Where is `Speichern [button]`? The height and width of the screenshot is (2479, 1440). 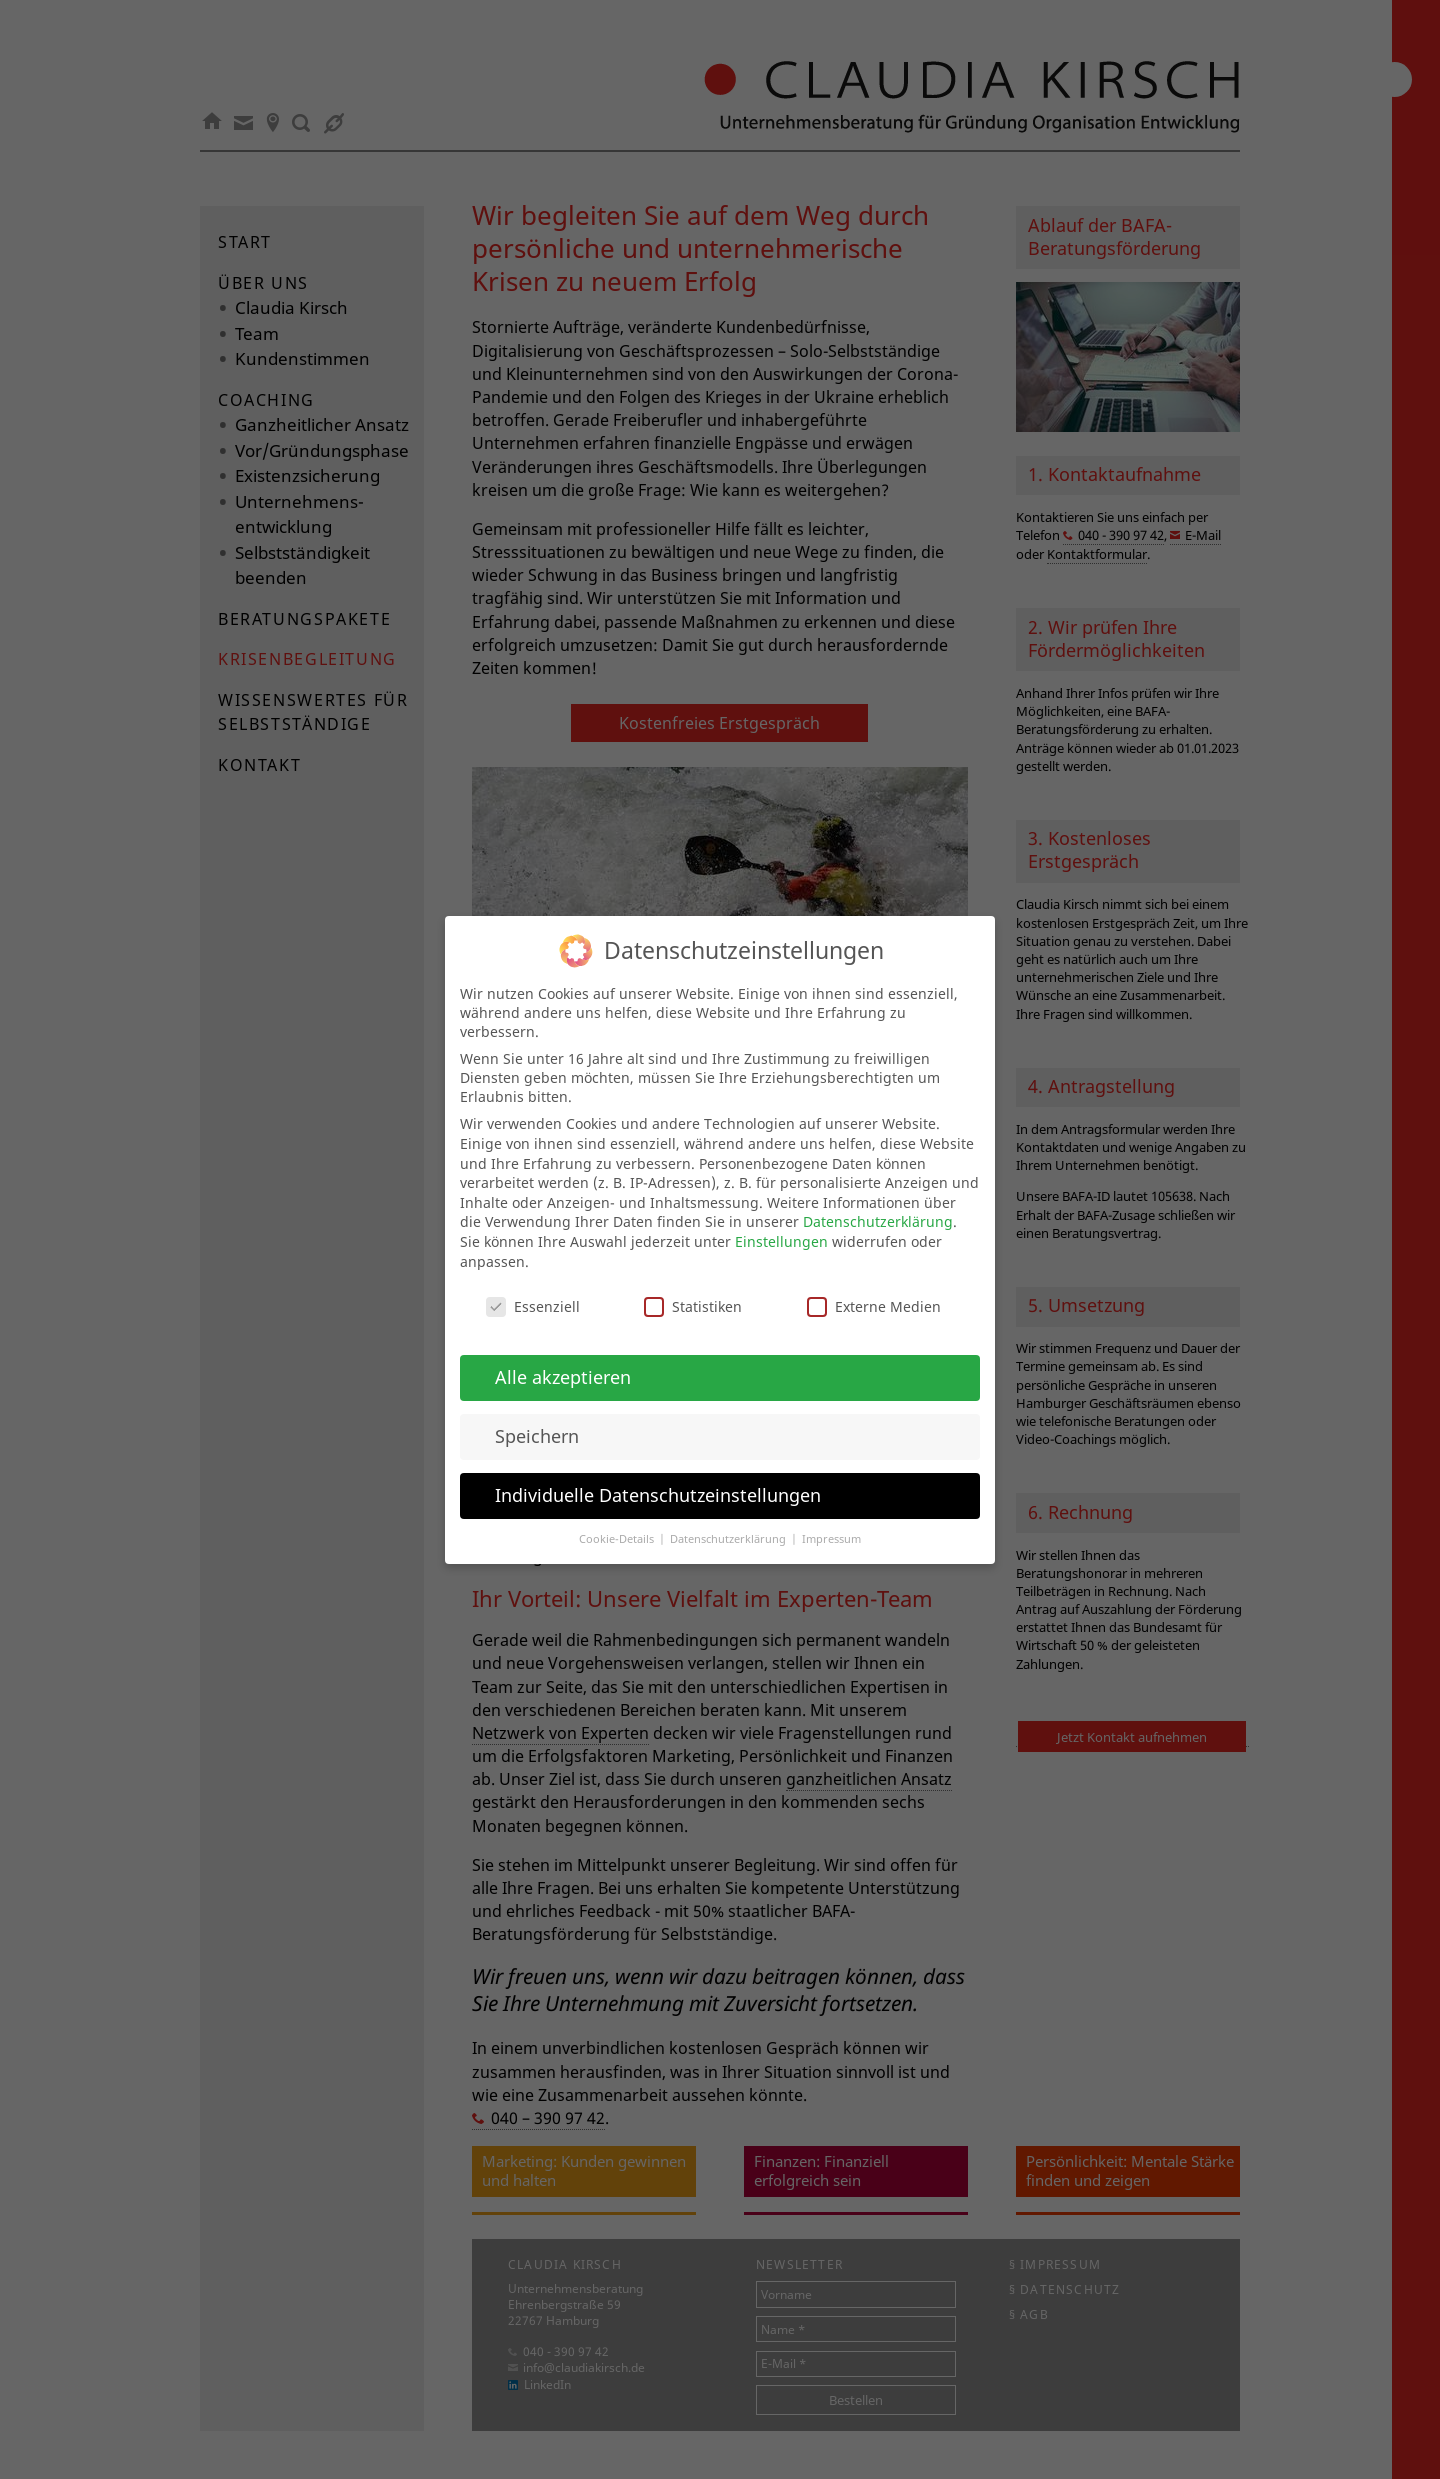
Speichern [button] is located at coordinates (537, 1417).